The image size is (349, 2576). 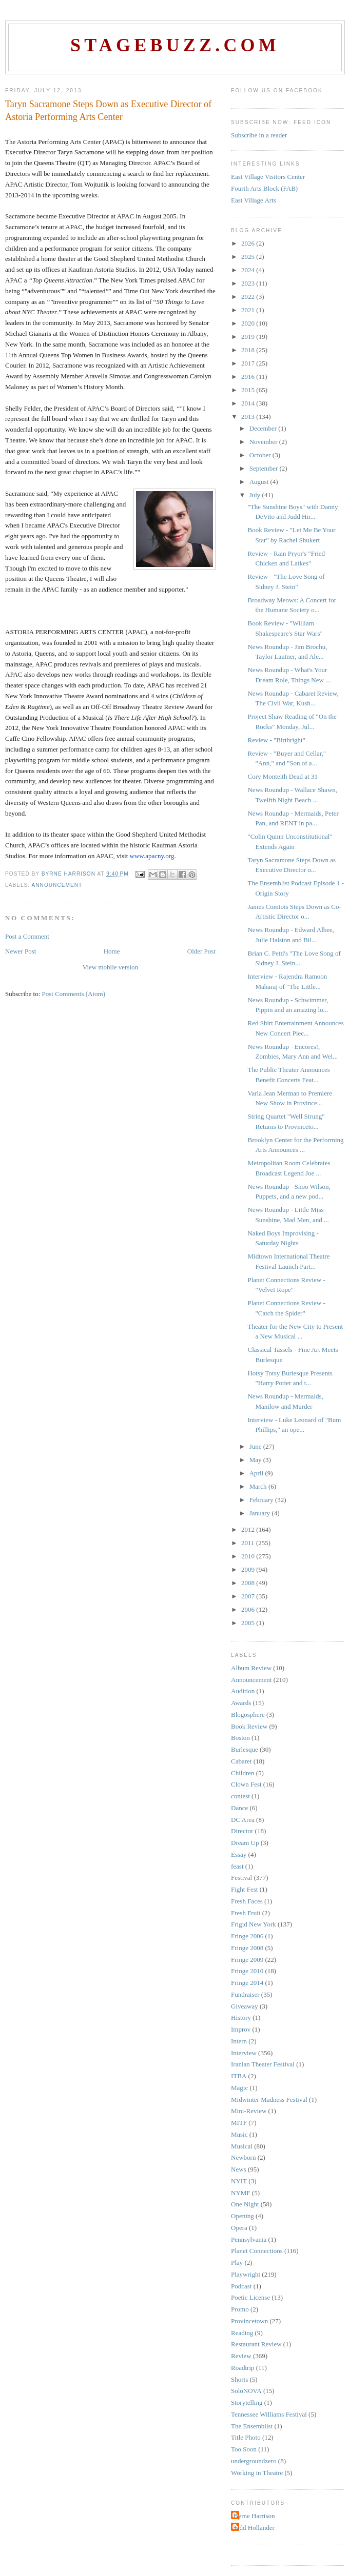 What do you see at coordinates (263, 2064) in the screenshot?
I see `Iranian Theater Festival` at bounding box center [263, 2064].